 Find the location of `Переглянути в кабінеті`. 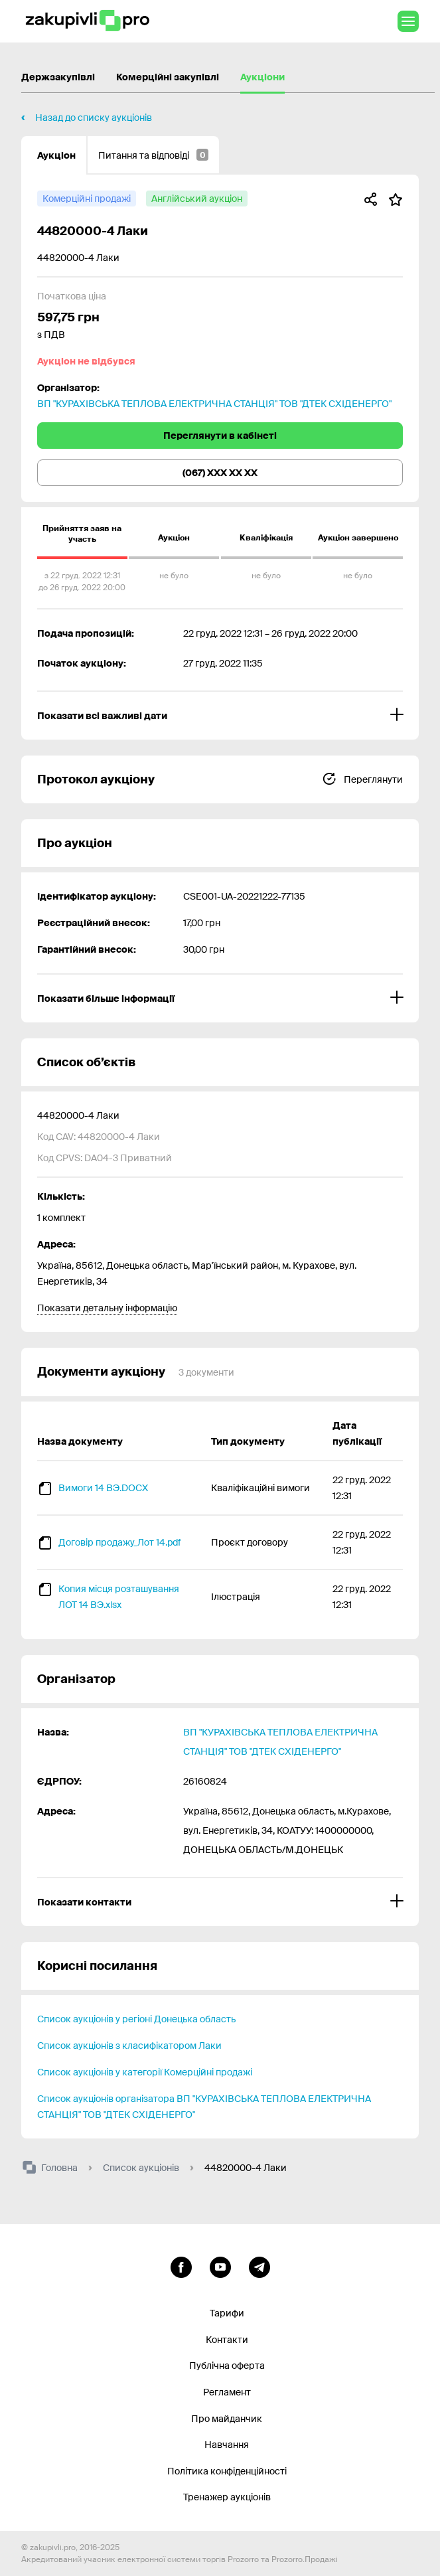

Переглянути в кабінеті is located at coordinates (220, 436).